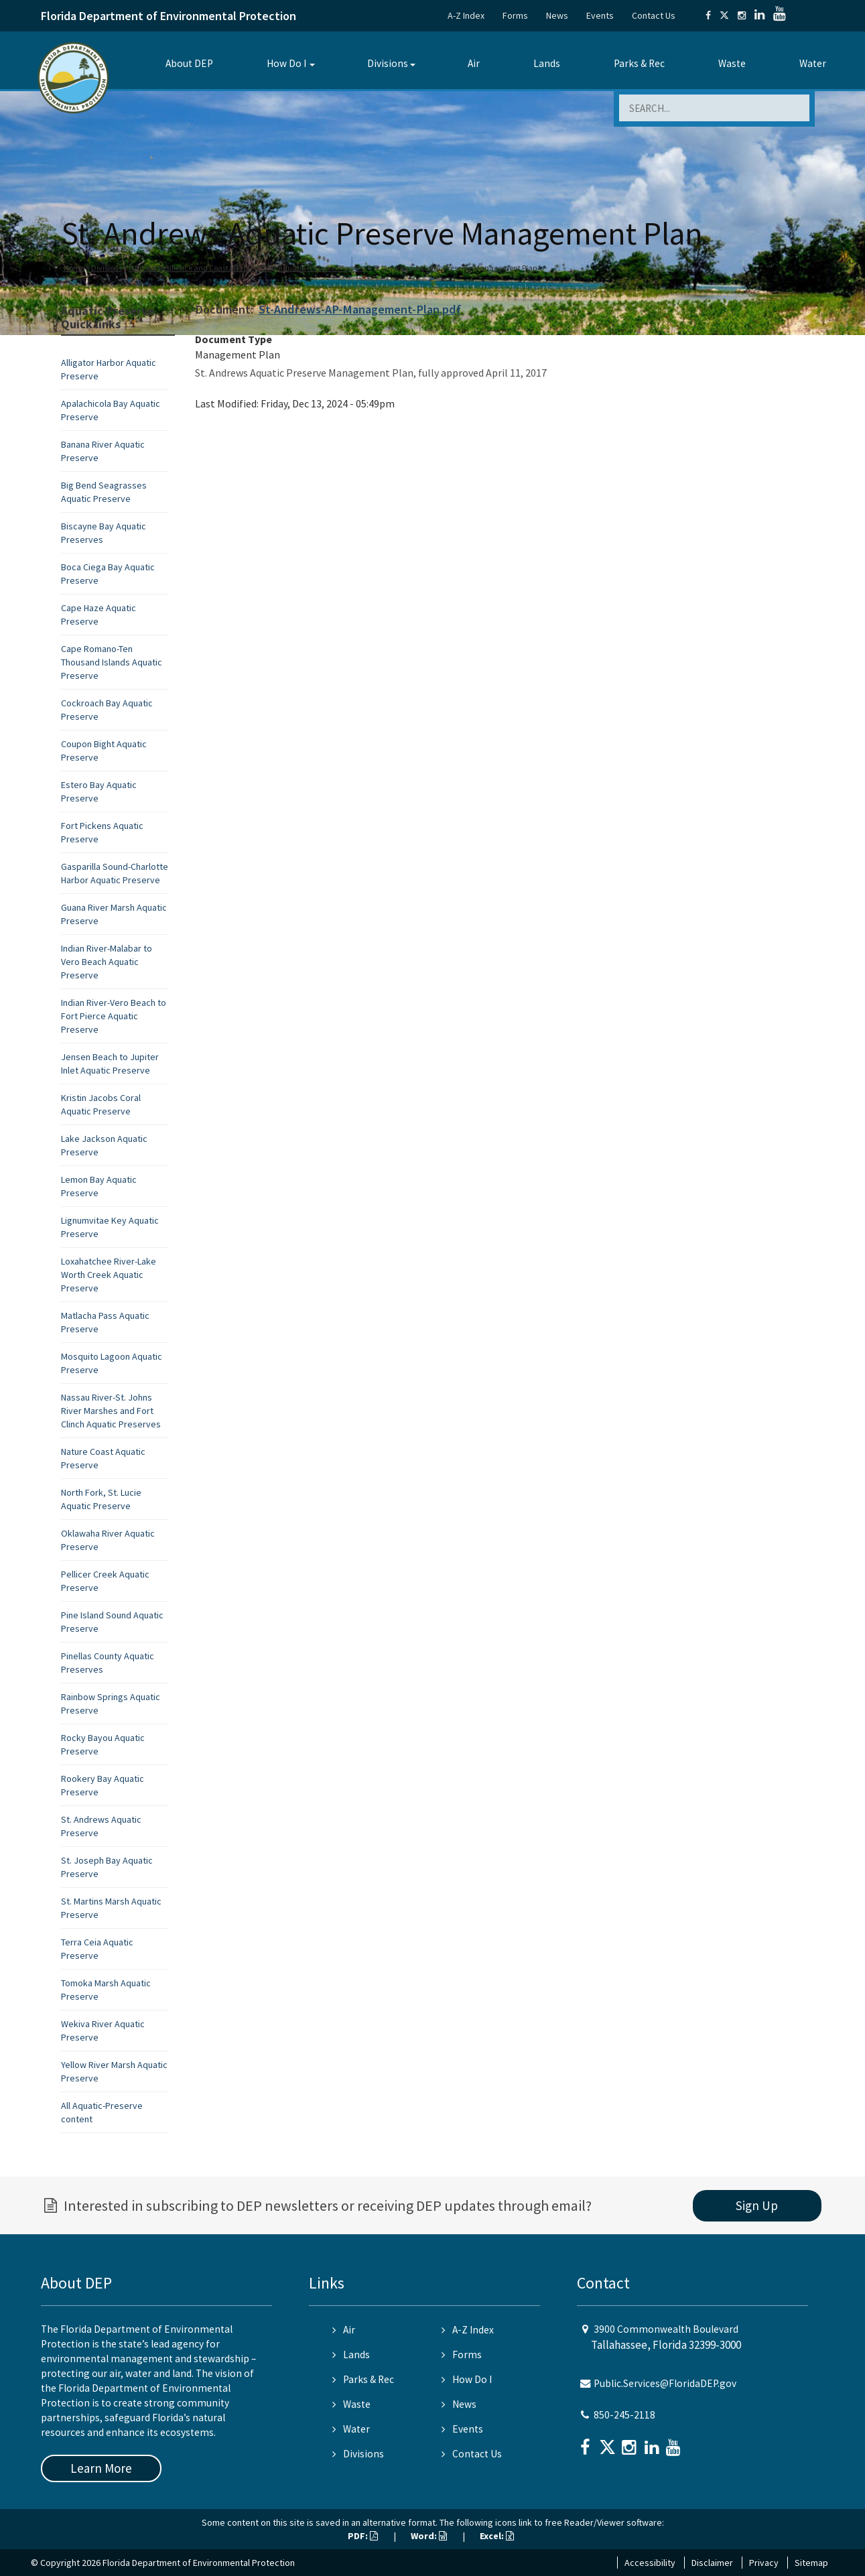  I want to click on Parks & Rec, so click(639, 63).